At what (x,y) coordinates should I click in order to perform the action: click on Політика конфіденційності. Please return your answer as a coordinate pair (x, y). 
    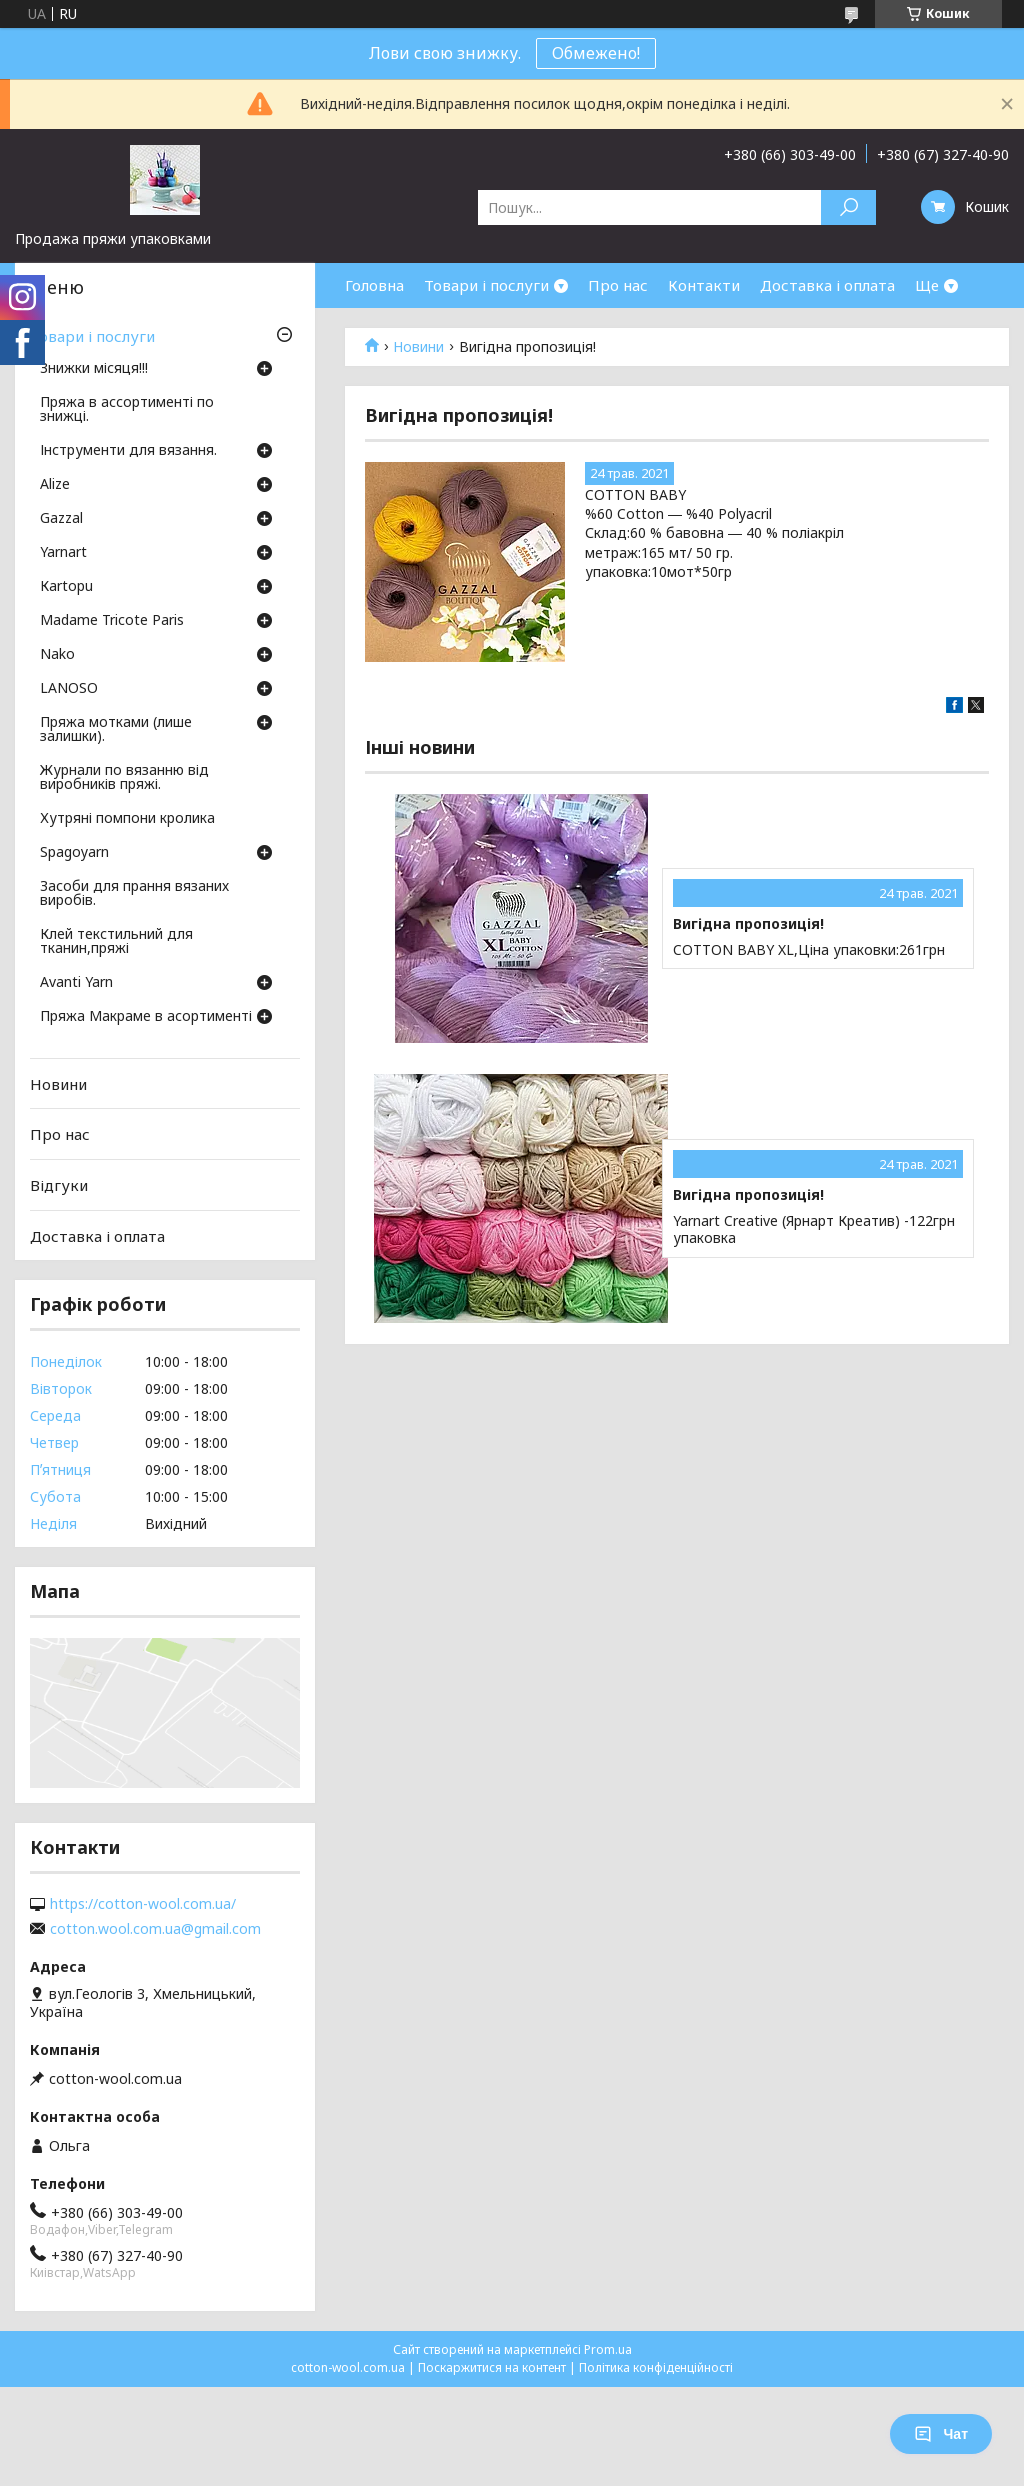
    Looking at the image, I should click on (656, 2367).